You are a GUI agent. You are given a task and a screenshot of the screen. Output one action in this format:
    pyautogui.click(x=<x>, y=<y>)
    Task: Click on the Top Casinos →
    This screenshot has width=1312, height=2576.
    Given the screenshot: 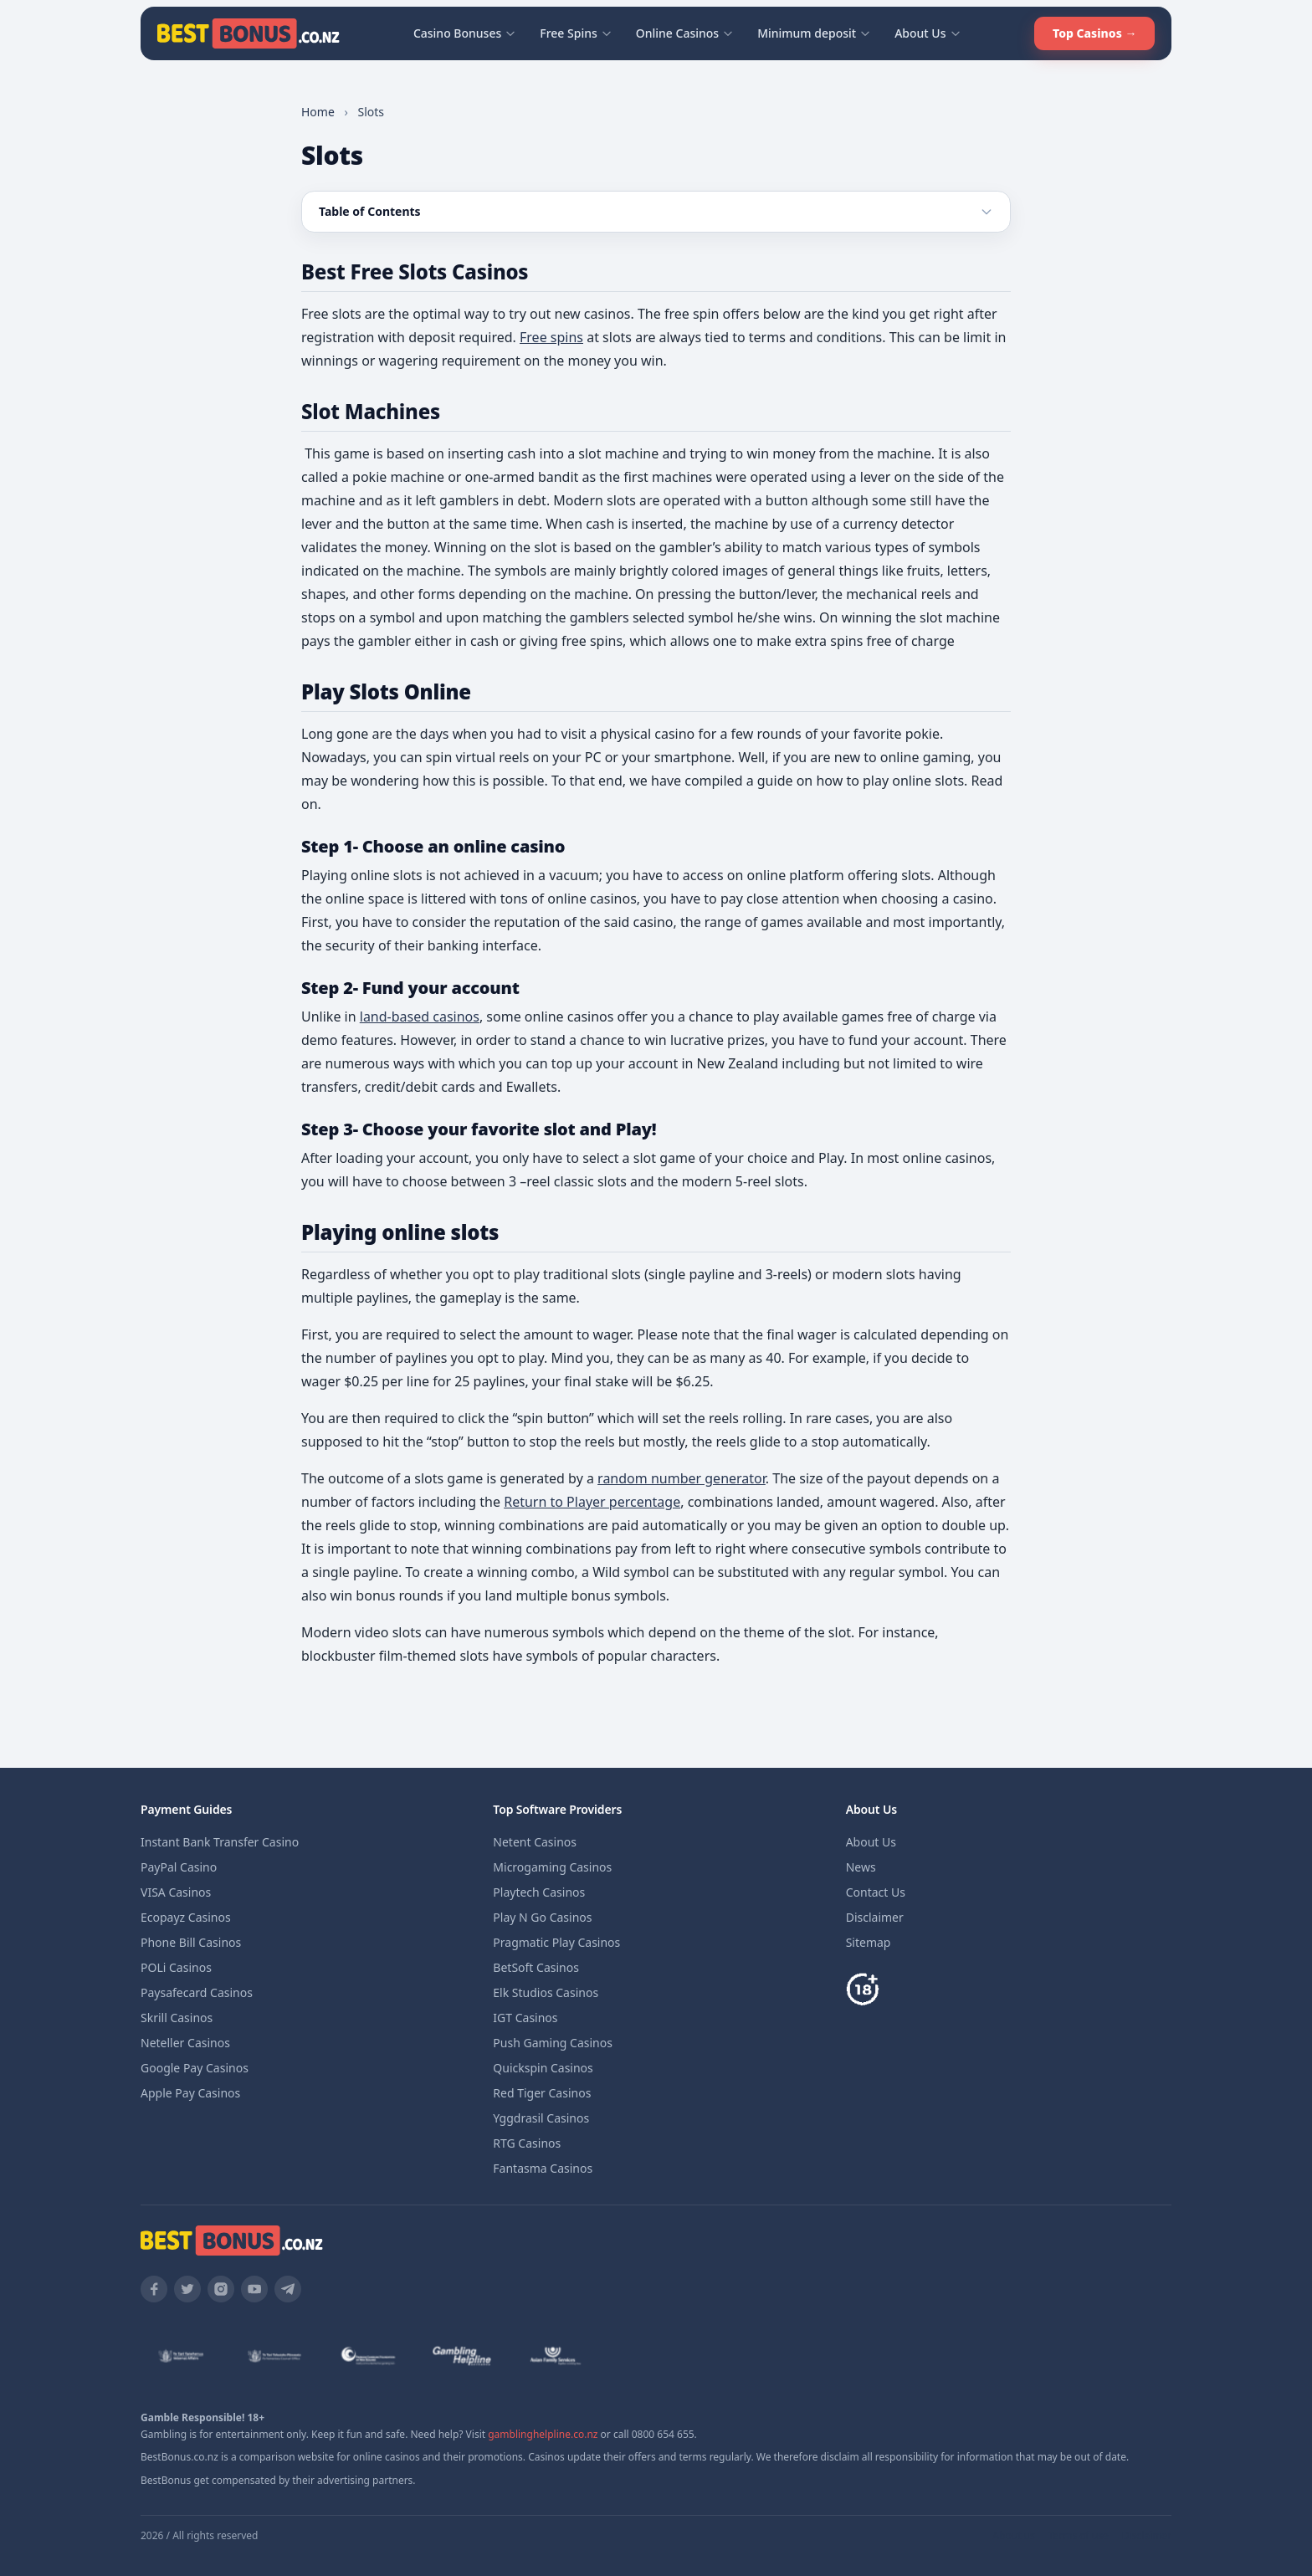 What is the action you would take?
    pyautogui.click(x=1094, y=33)
    